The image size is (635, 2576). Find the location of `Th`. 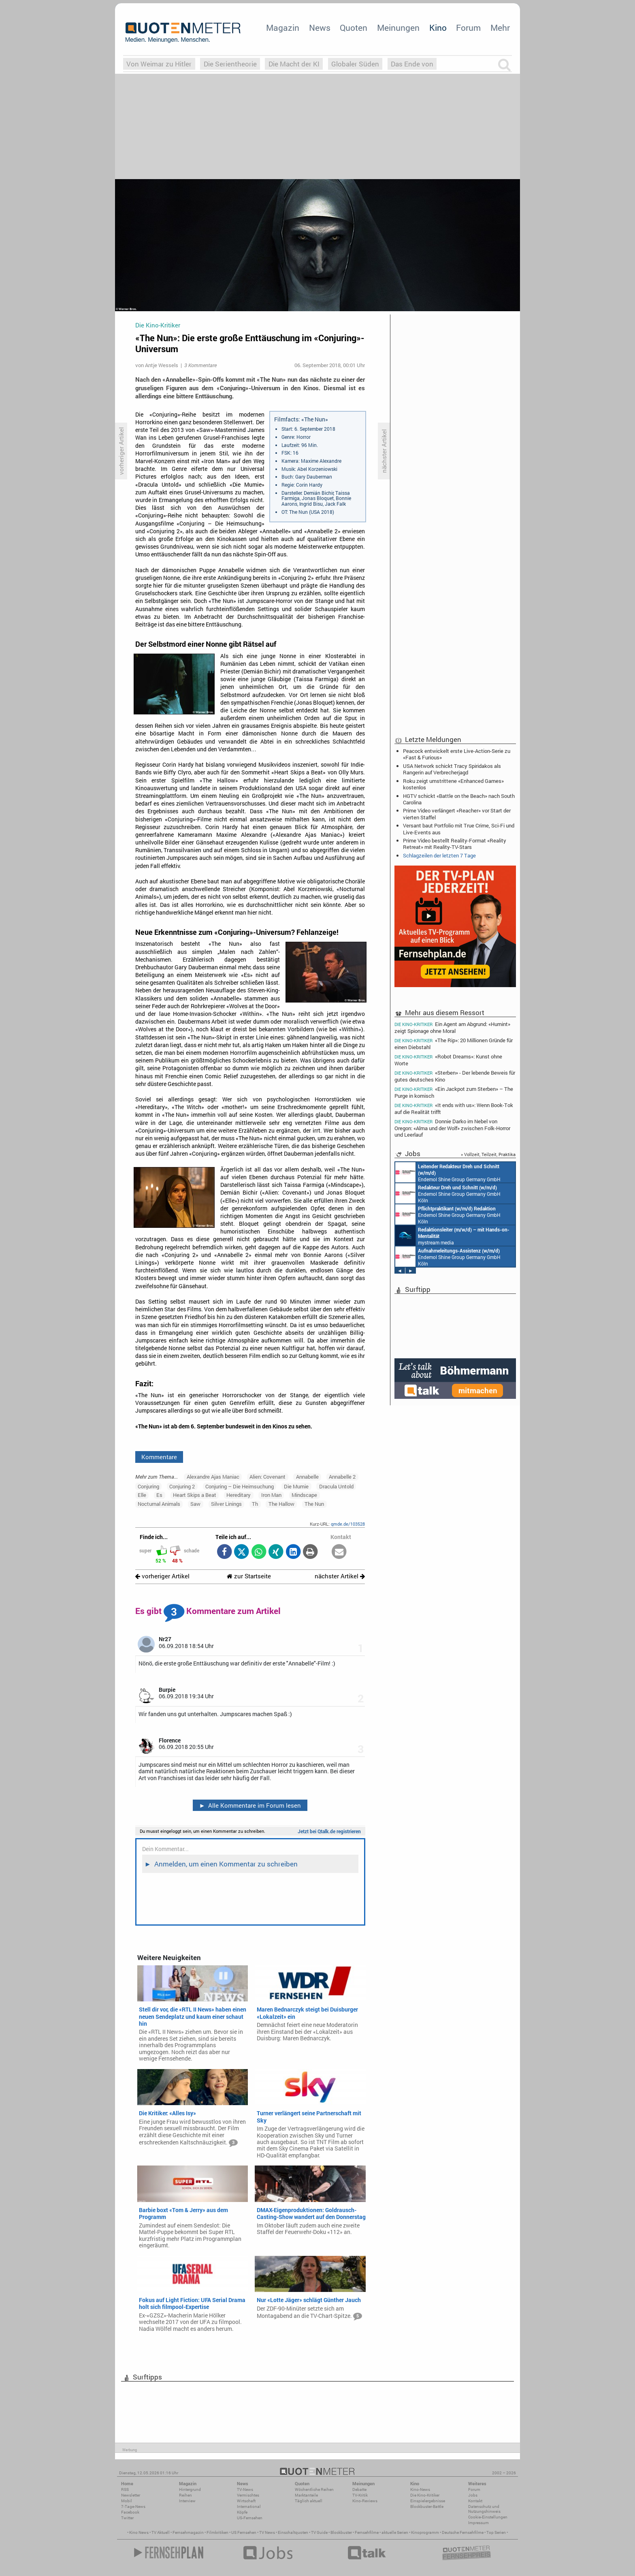

Th is located at coordinates (255, 1504).